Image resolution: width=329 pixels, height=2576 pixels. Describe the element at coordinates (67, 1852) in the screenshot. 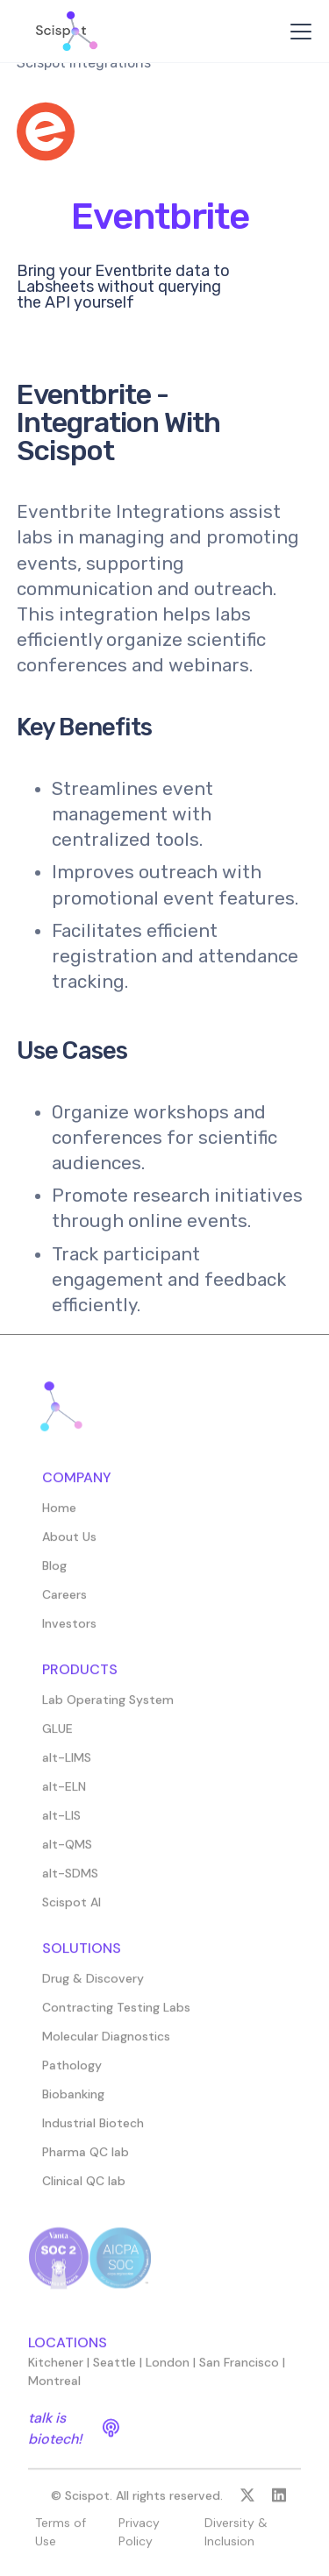

I see `alt-QMS` at that location.